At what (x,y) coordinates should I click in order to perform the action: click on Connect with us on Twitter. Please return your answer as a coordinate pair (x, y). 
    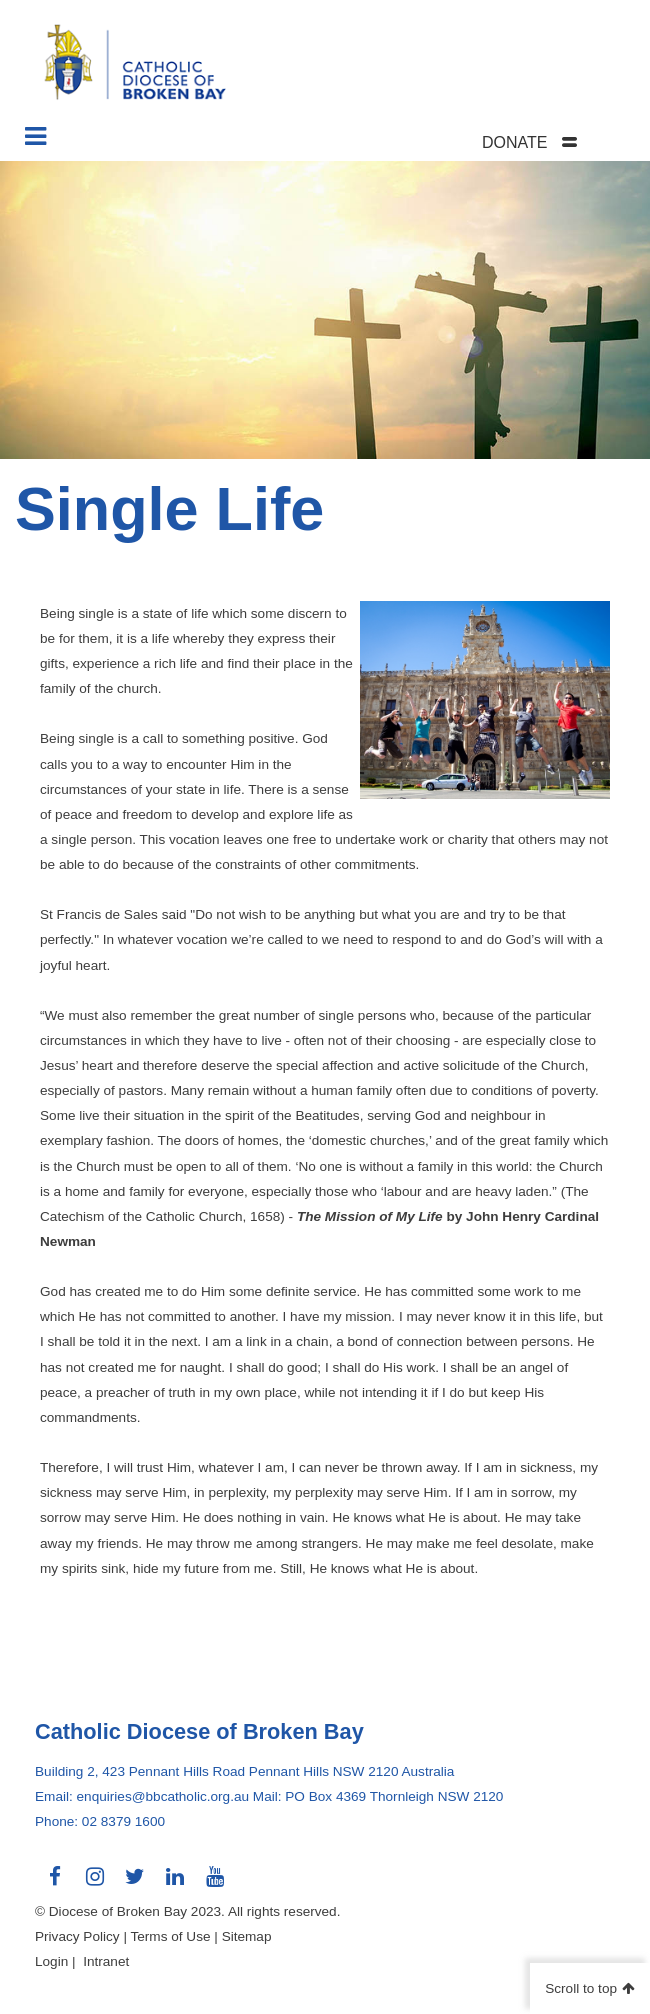
    Looking at the image, I should click on (135, 1884).